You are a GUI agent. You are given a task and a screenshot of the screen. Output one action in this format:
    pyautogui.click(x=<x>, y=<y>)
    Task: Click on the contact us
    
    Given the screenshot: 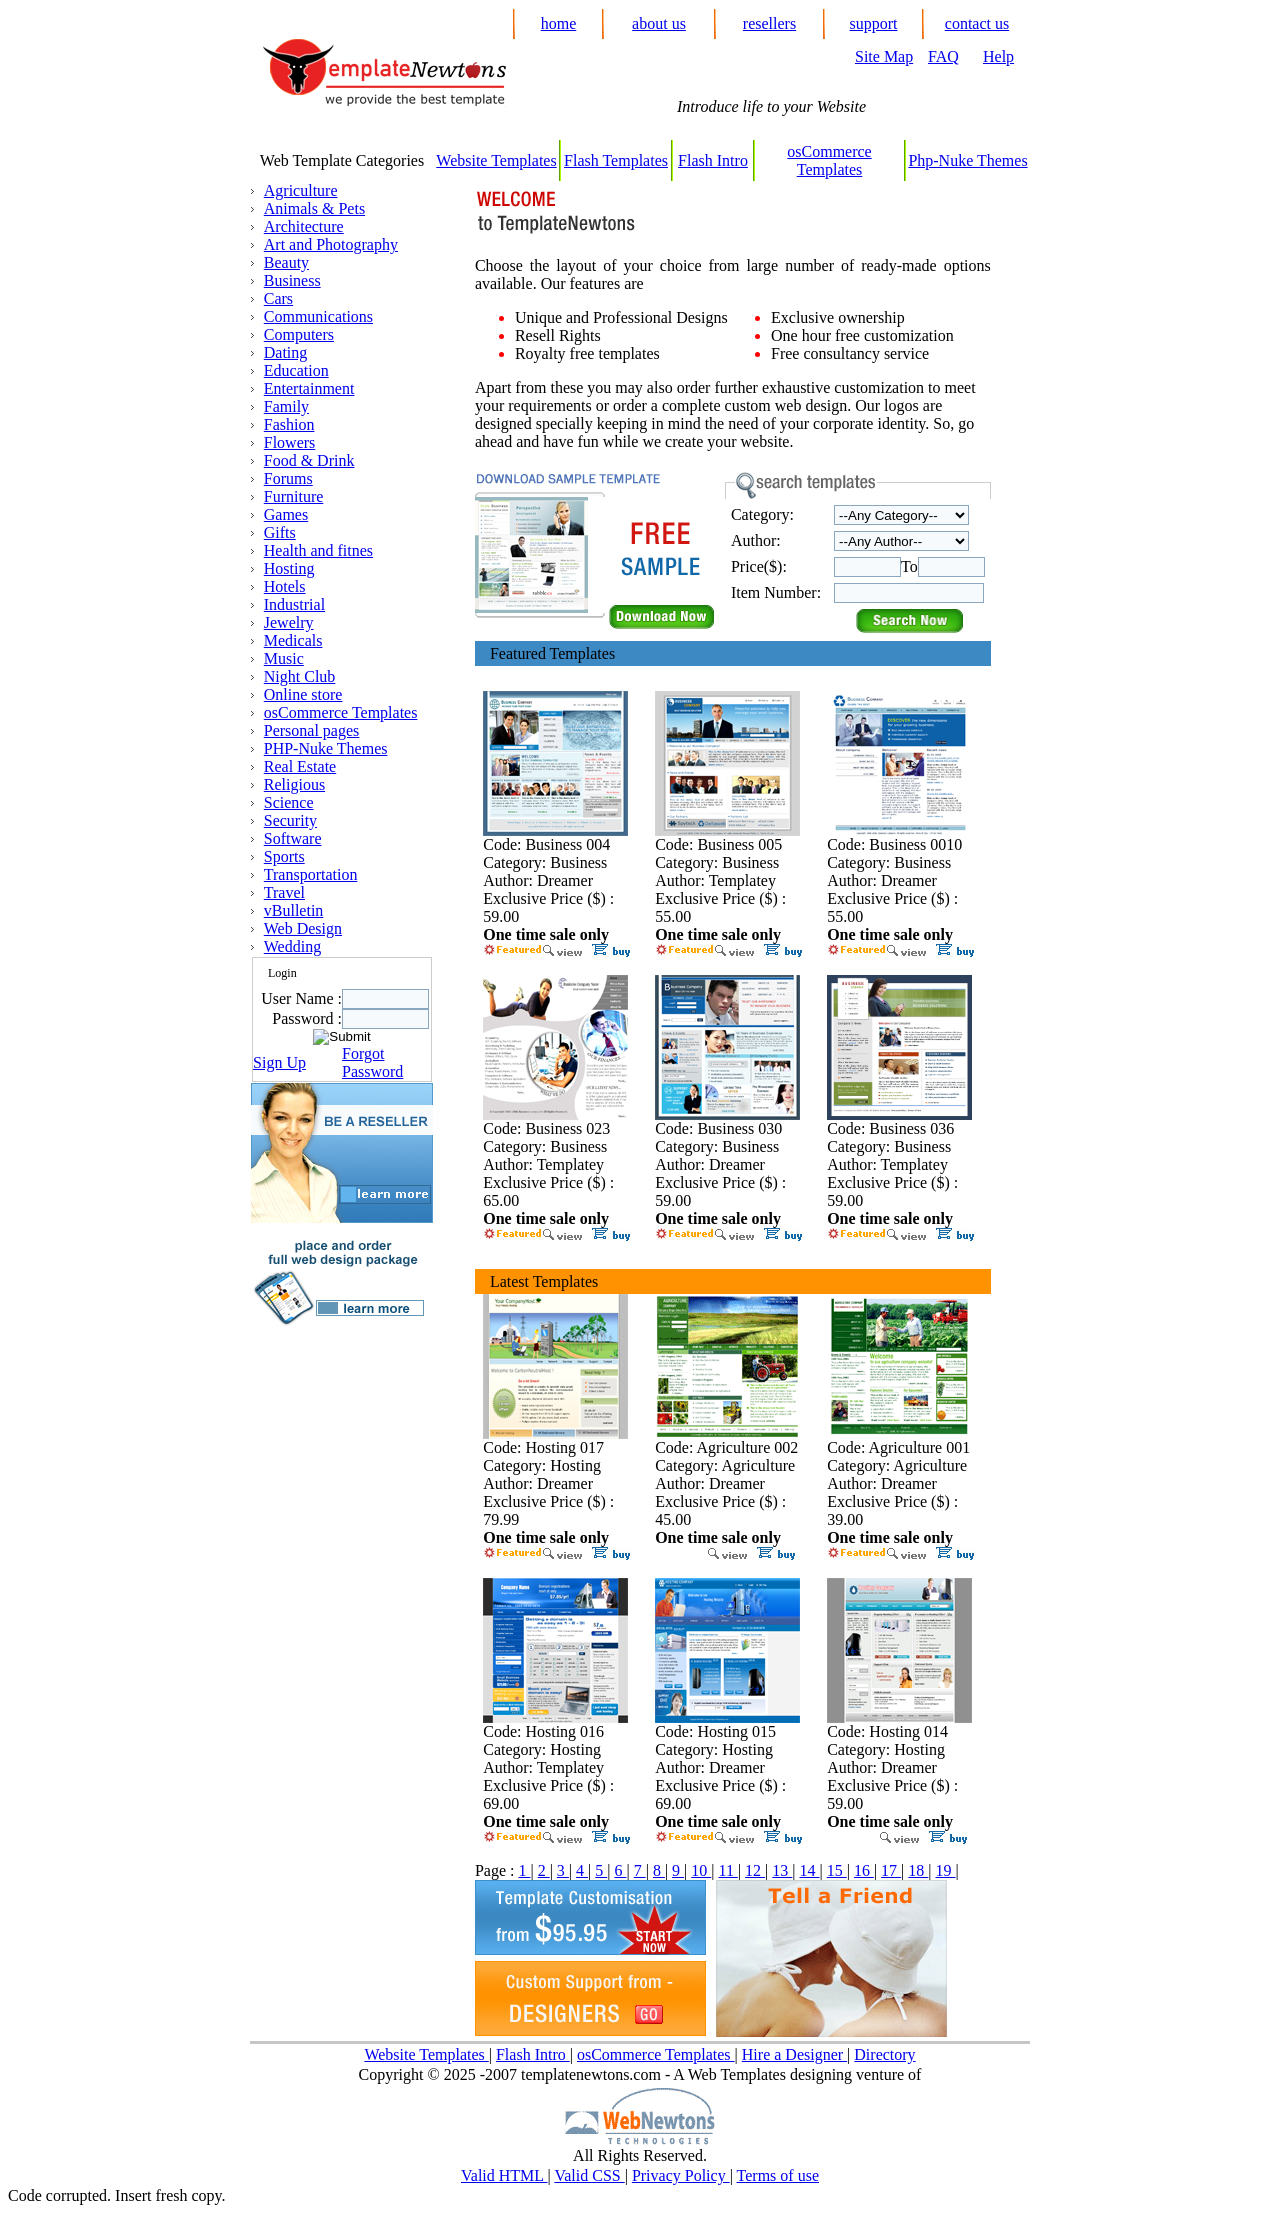 What is the action you would take?
    pyautogui.click(x=977, y=23)
    